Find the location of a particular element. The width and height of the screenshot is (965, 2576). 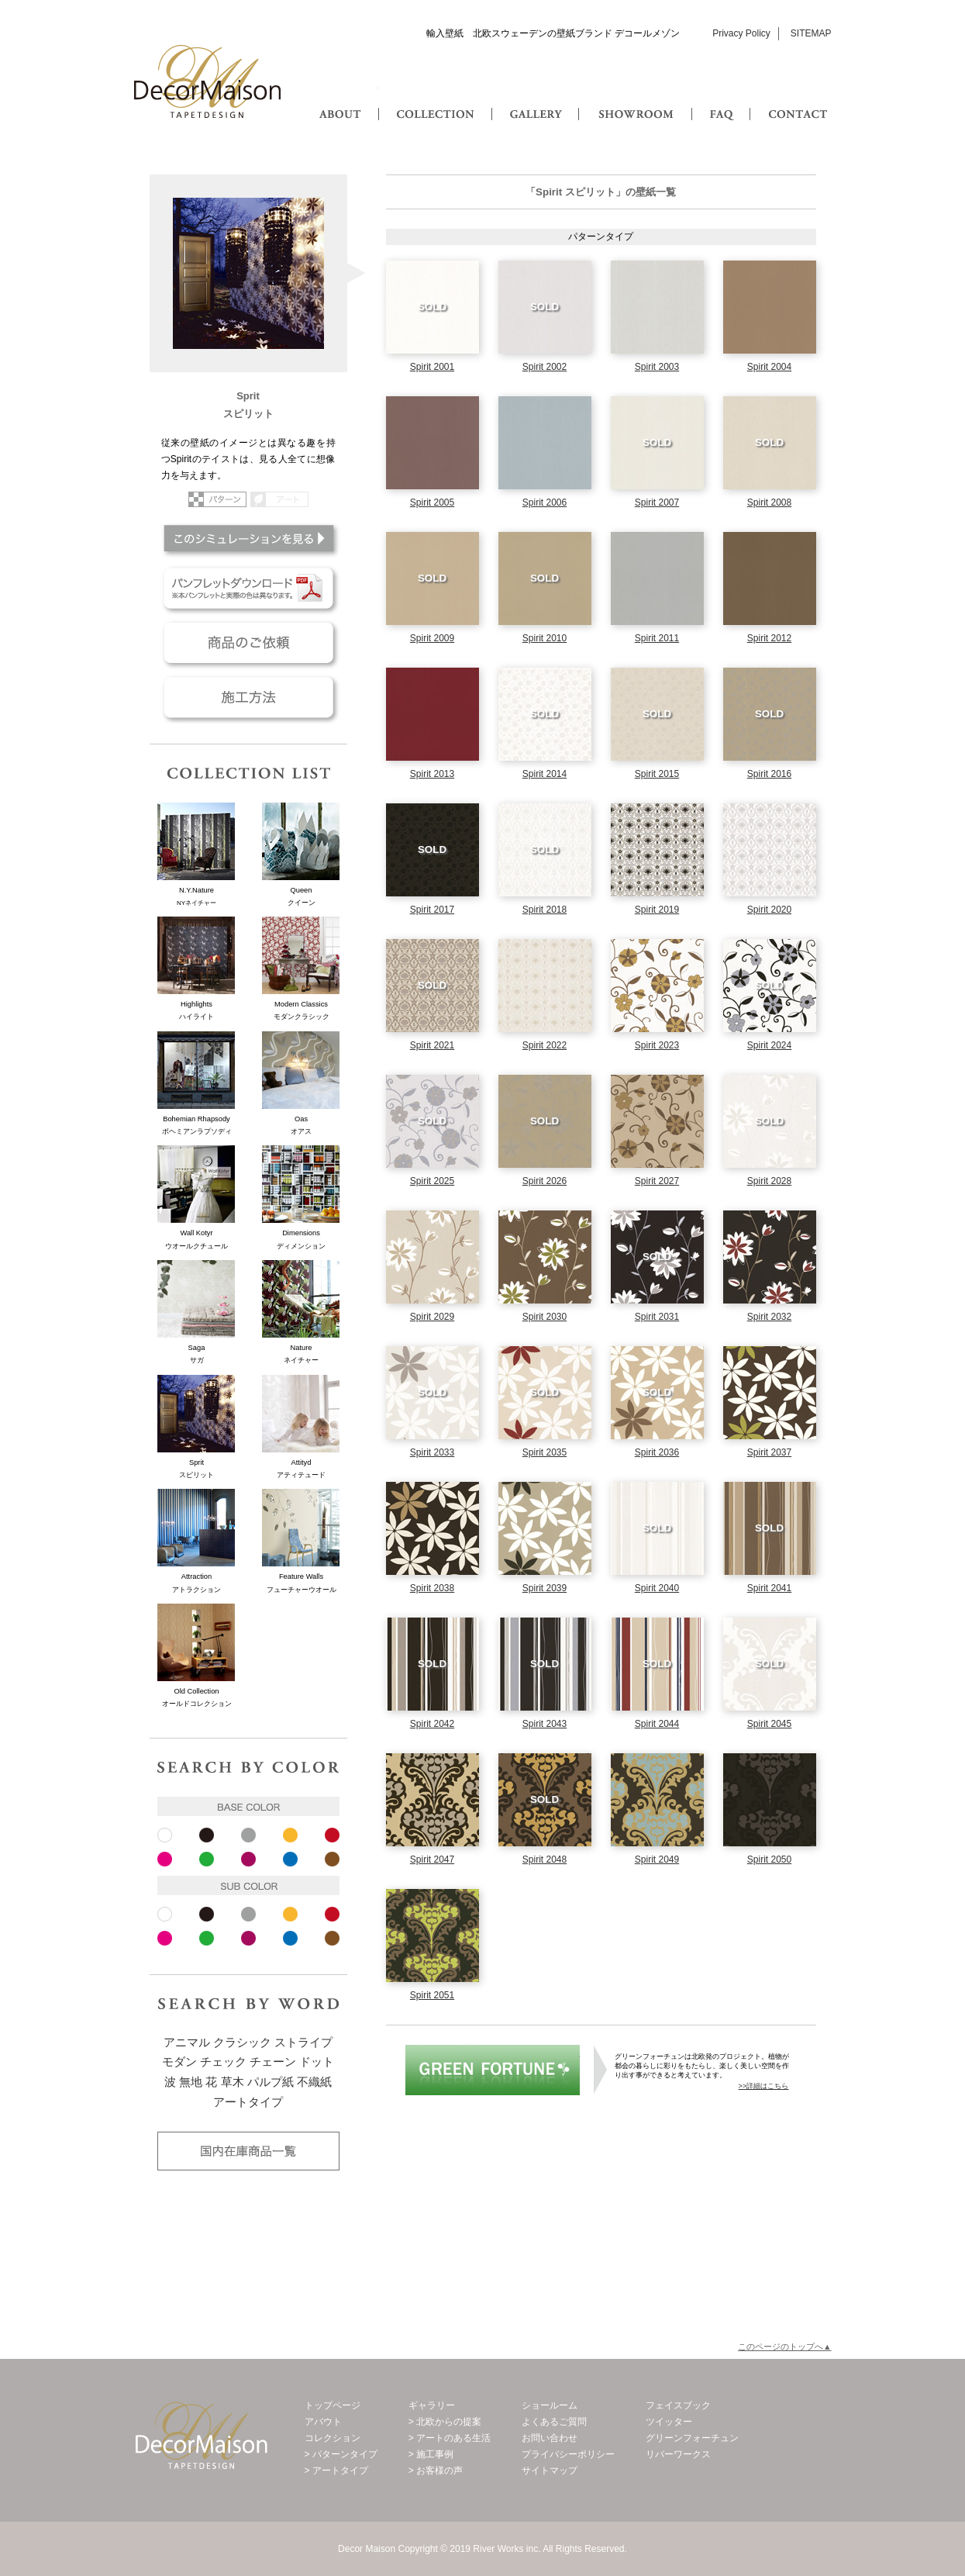

> アートタイプ is located at coordinates (336, 2470).